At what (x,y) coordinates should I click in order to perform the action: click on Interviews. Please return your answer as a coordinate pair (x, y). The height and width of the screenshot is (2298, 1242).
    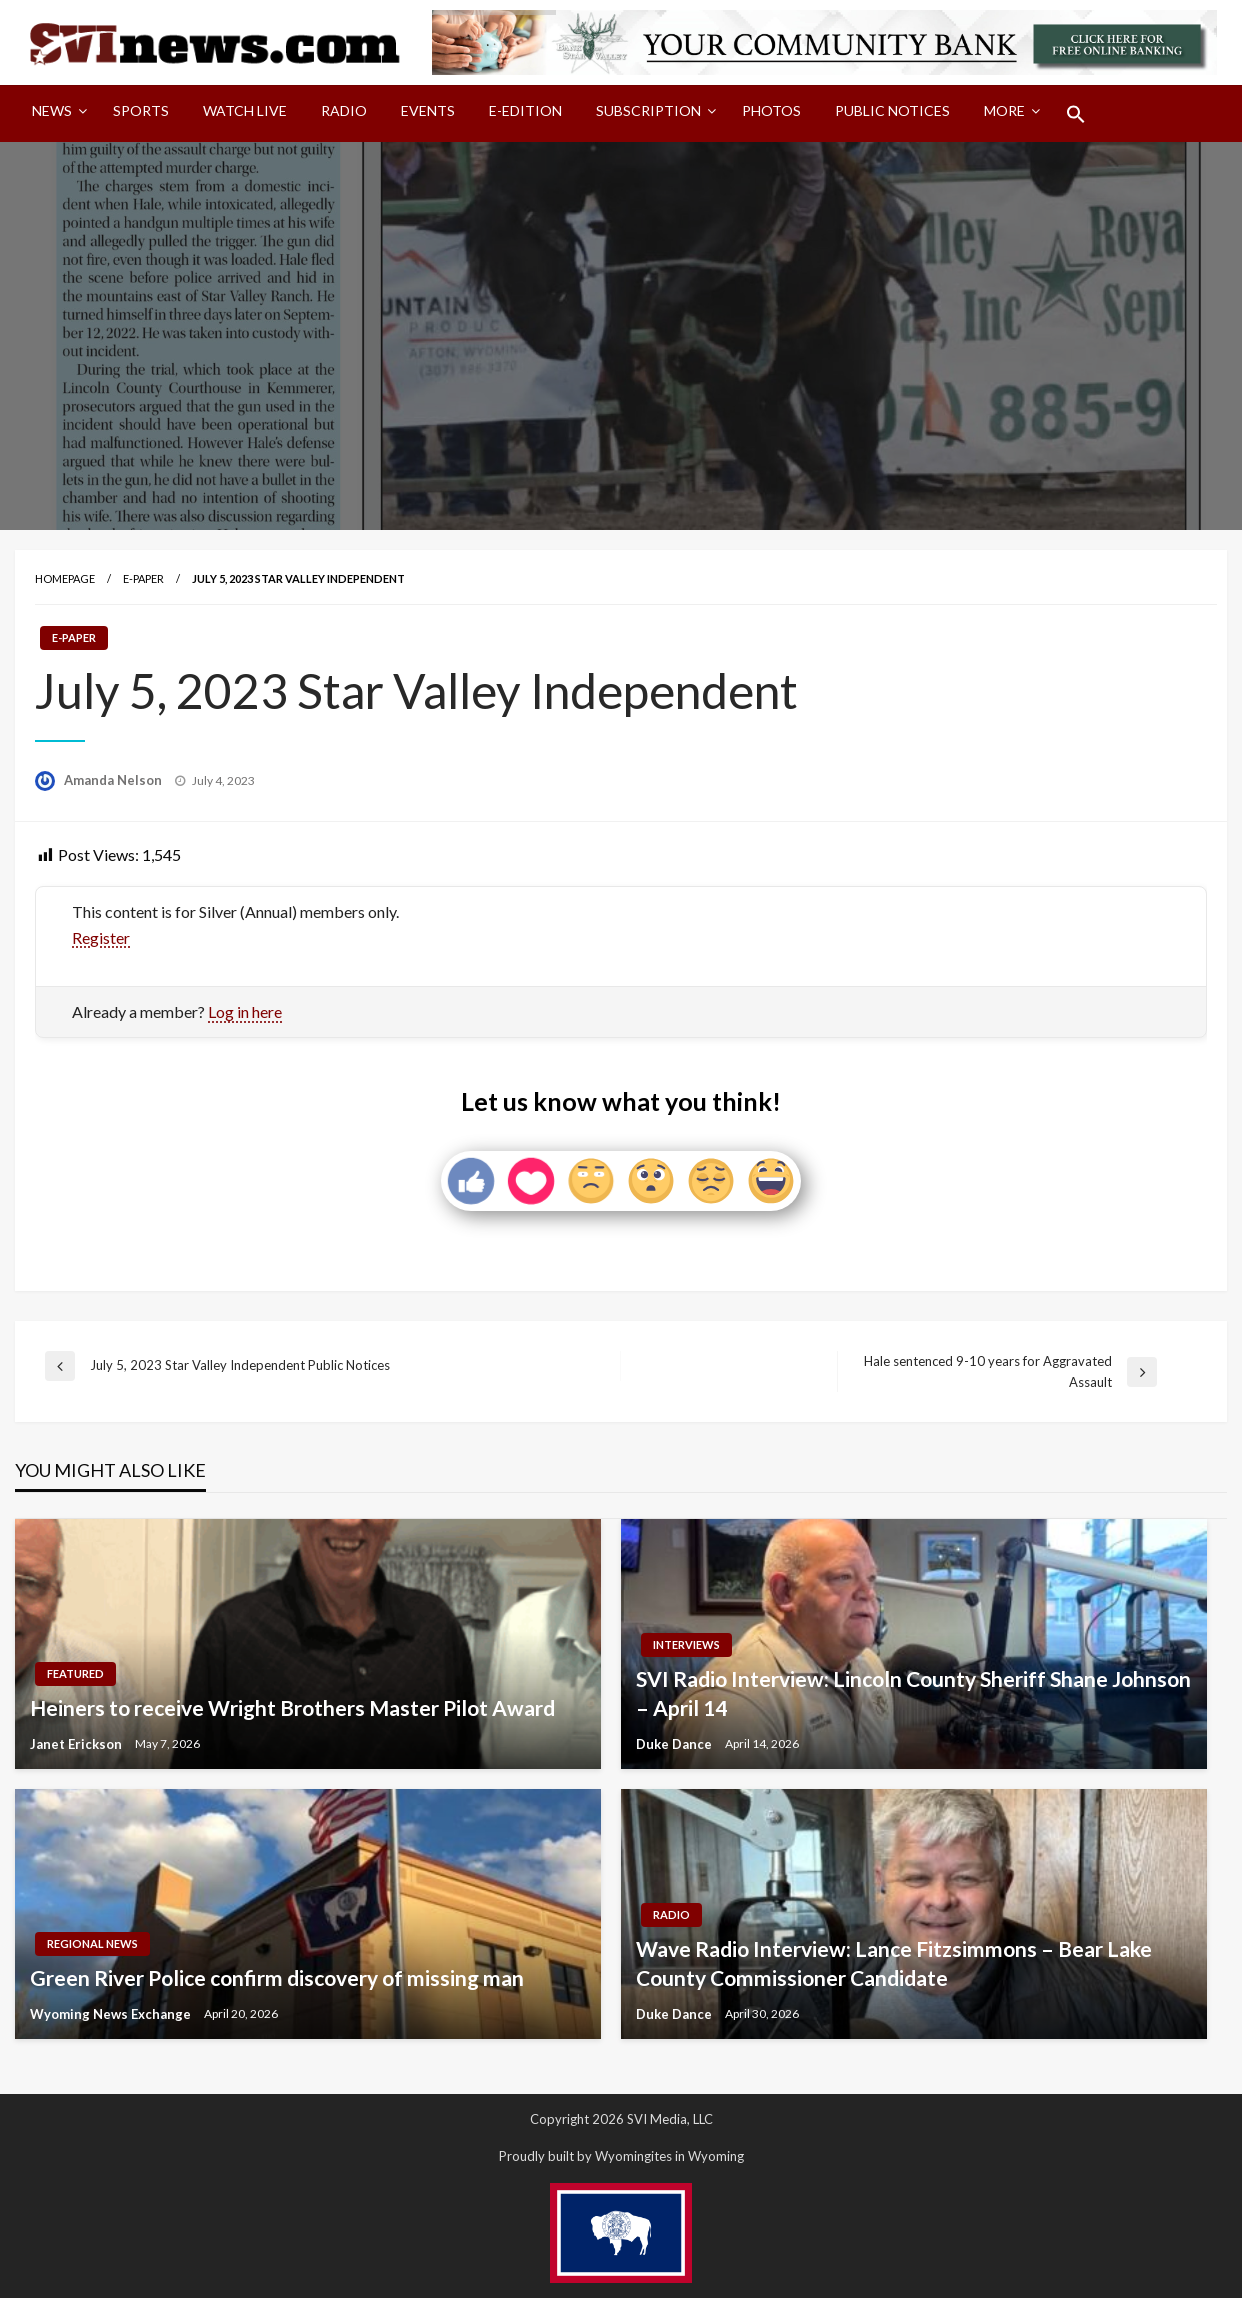
    Looking at the image, I should click on (686, 1644).